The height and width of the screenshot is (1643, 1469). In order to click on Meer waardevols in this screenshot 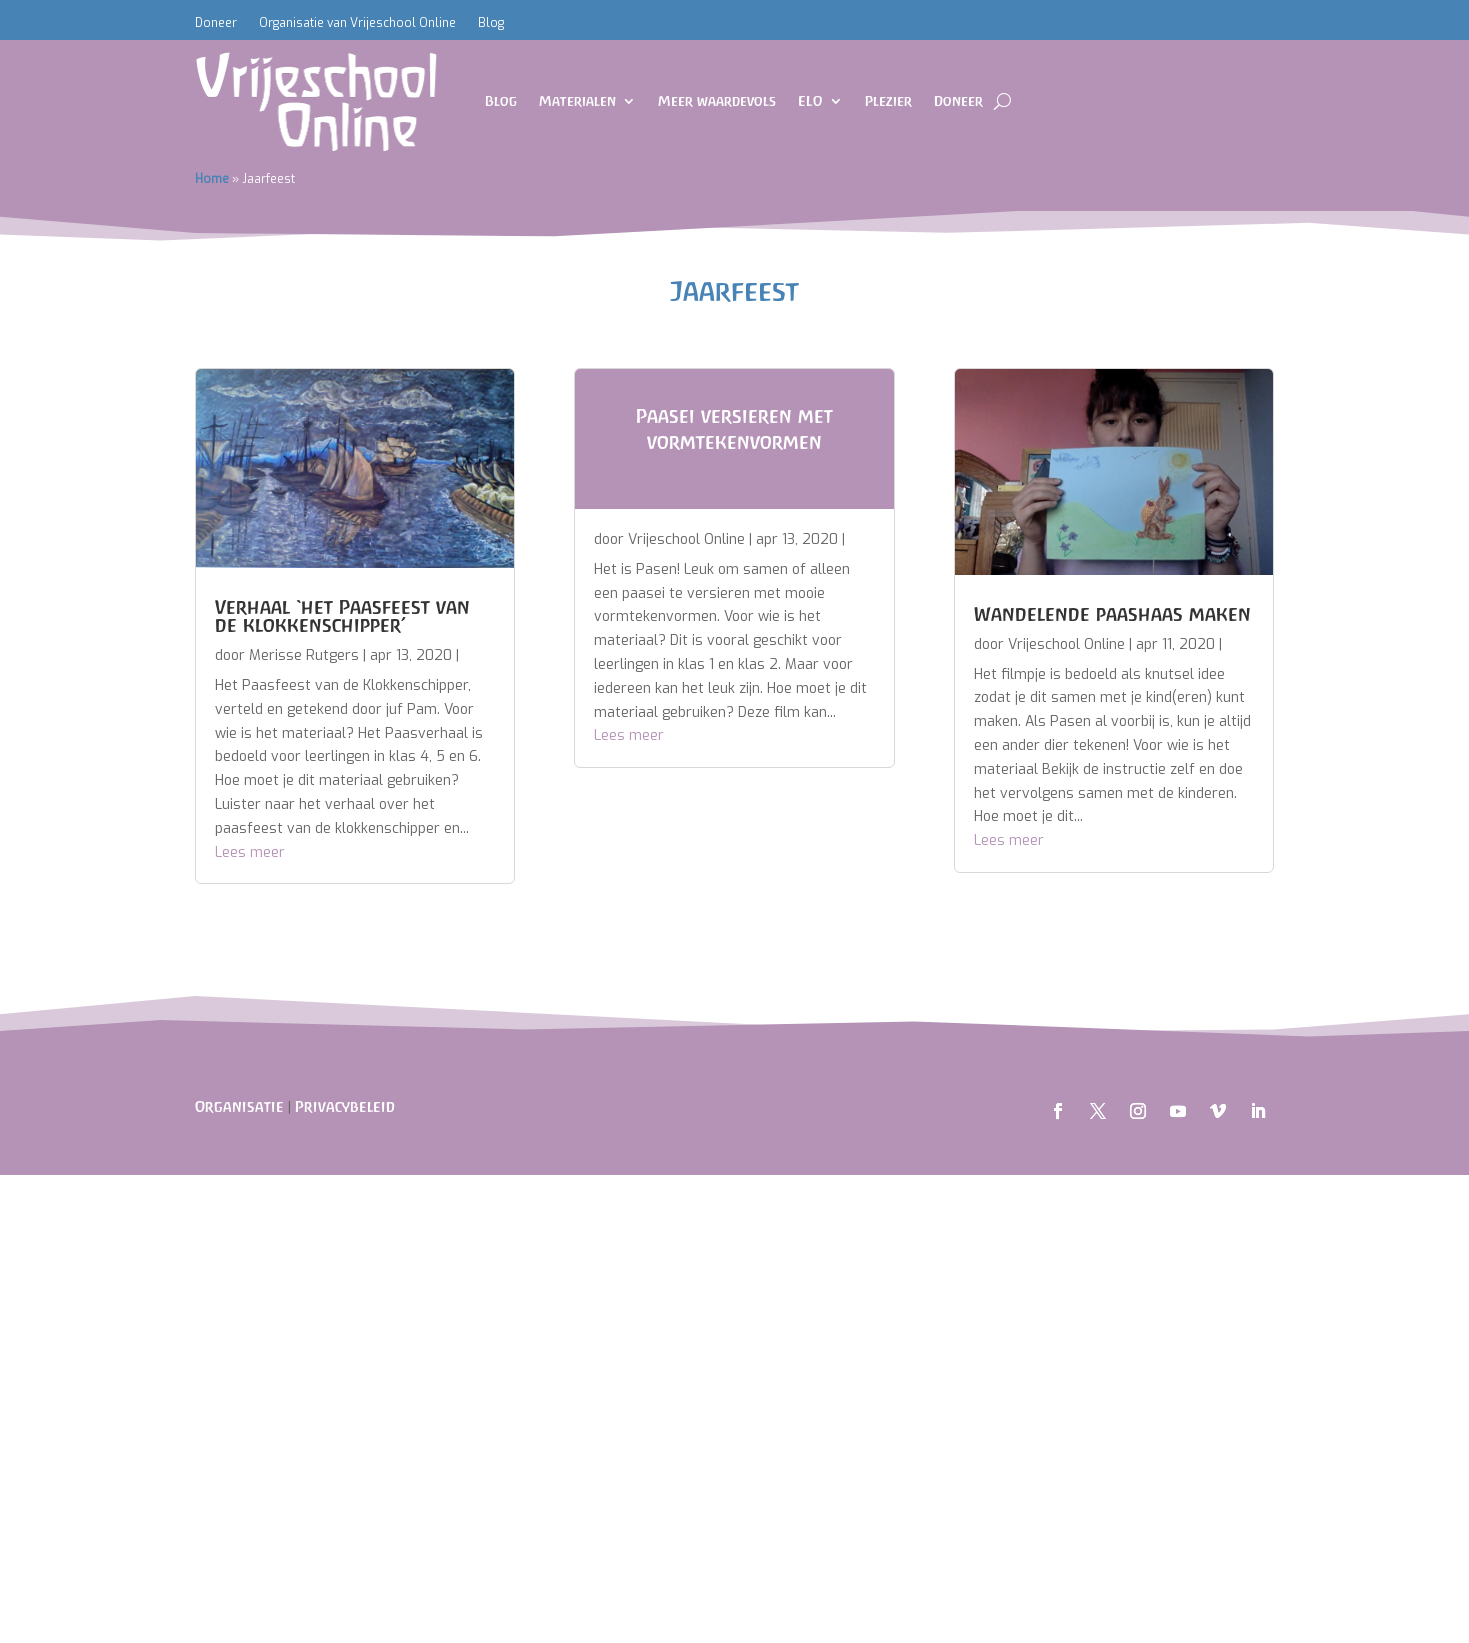, I will do `click(717, 101)`.